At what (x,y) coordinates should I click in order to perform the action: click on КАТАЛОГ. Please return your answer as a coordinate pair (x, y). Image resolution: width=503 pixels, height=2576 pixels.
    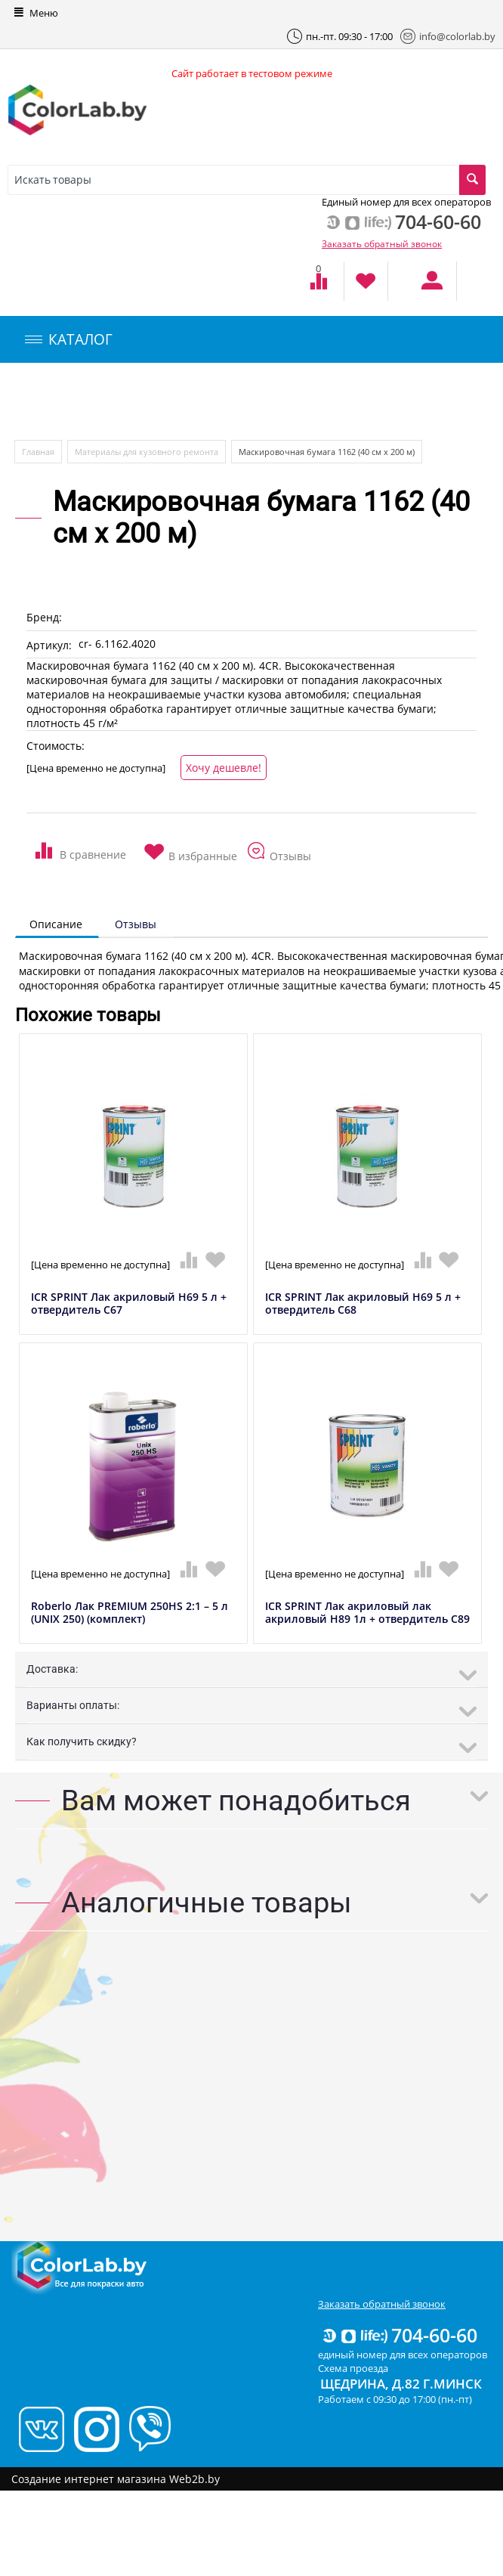
    Looking at the image, I should click on (69, 339).